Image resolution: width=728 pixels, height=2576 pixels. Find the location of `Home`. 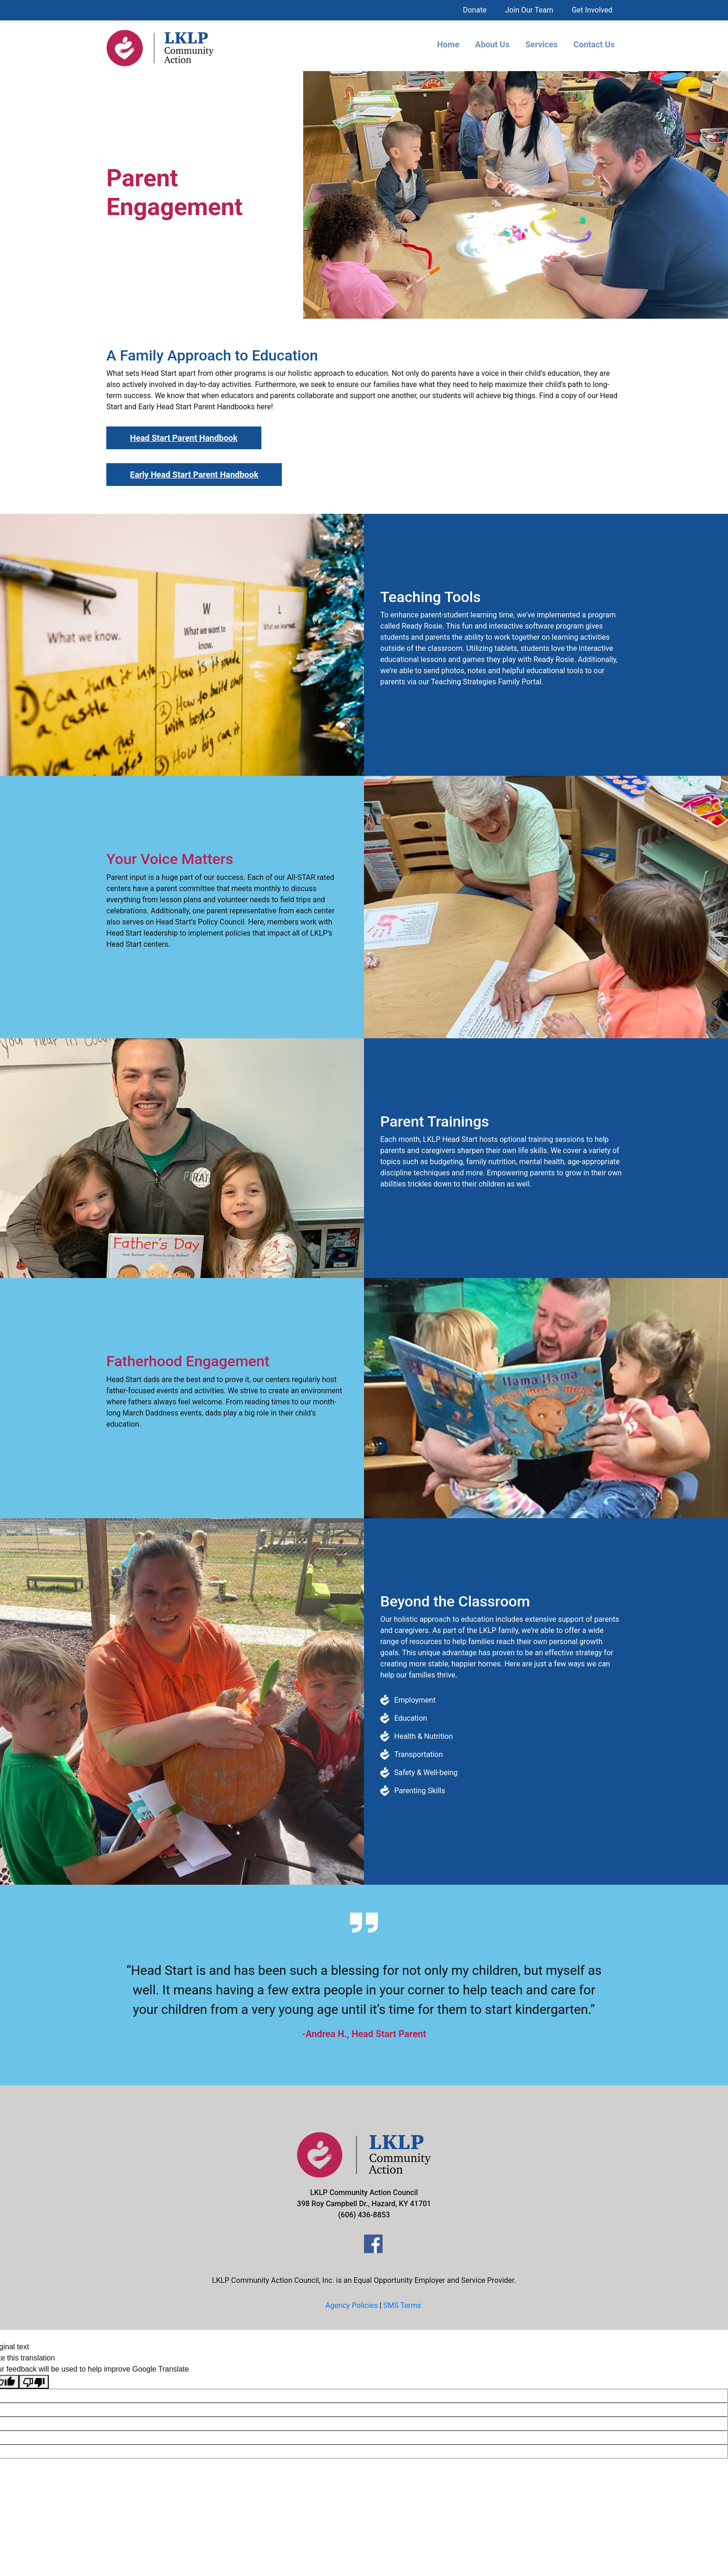

Home is located at coordinates (448, 44).